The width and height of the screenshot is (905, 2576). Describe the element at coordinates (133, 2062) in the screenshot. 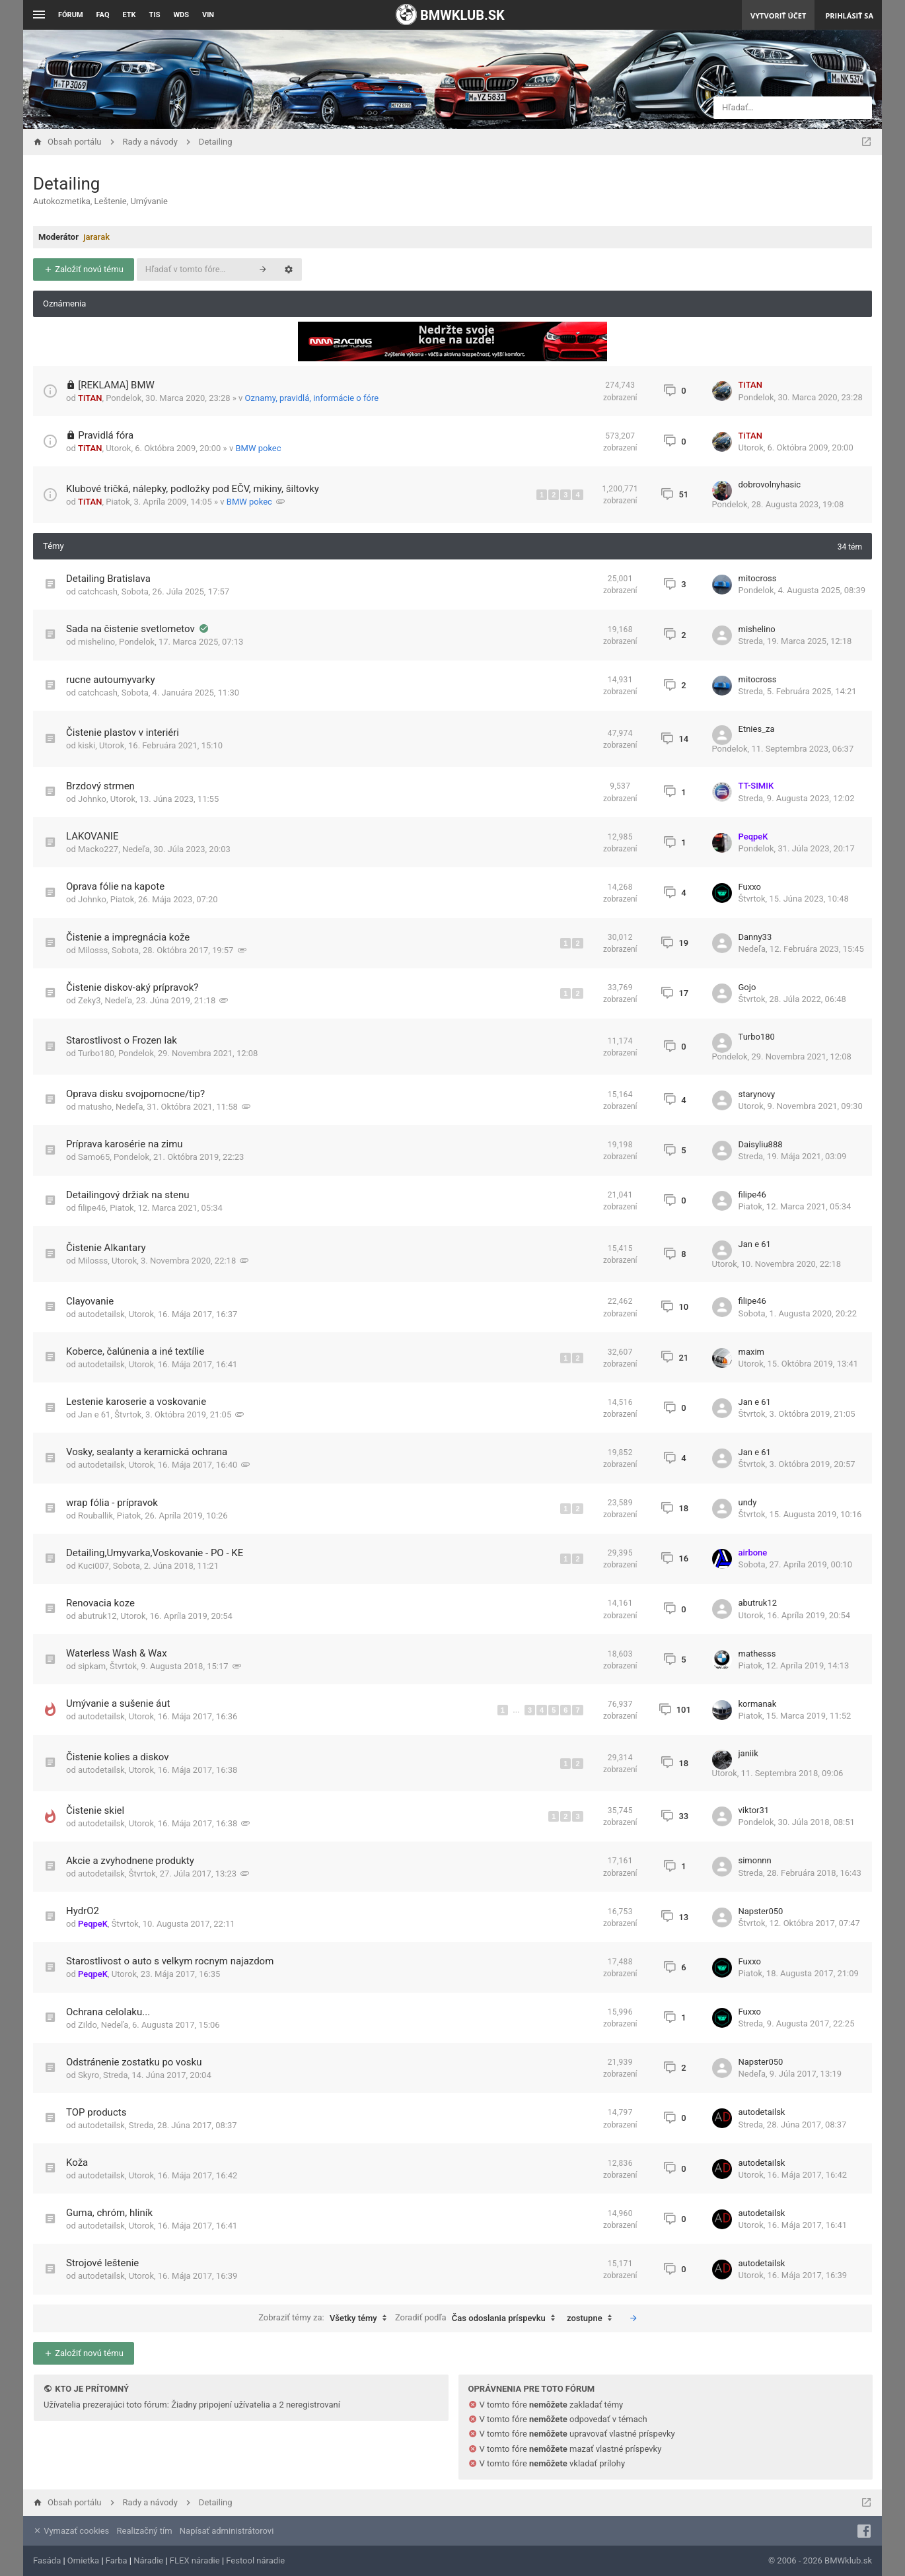

I see `Odstránenie zostatku po vosku` at that location.